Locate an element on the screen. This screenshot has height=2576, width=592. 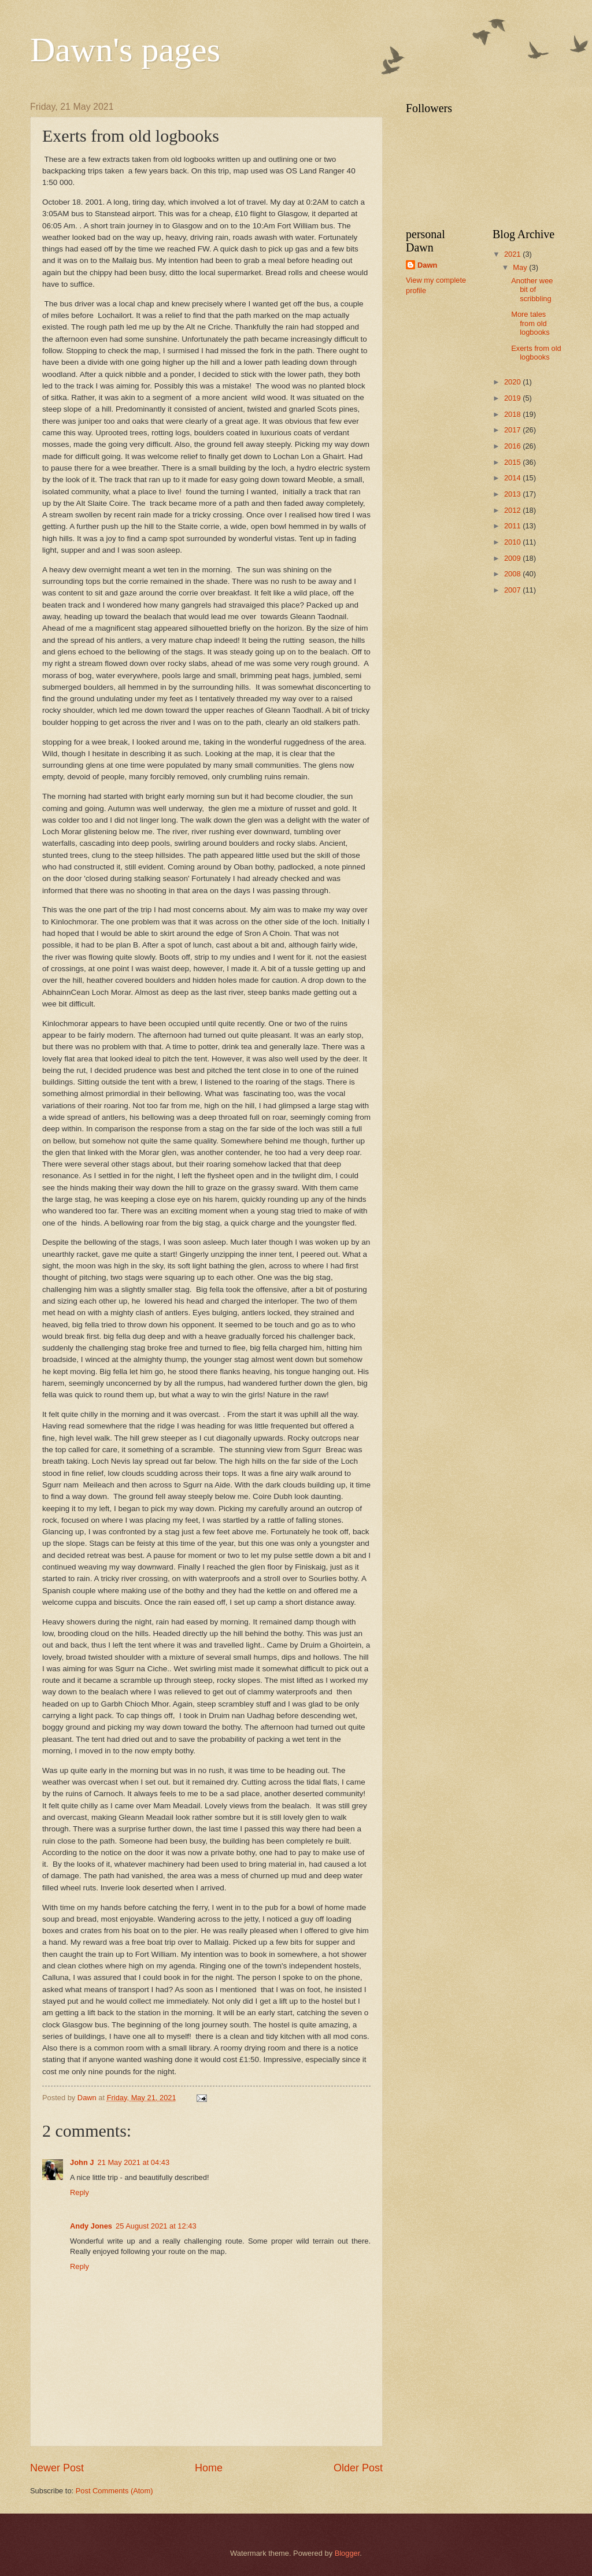
Newer Post is located at coordinates (57, 2468).